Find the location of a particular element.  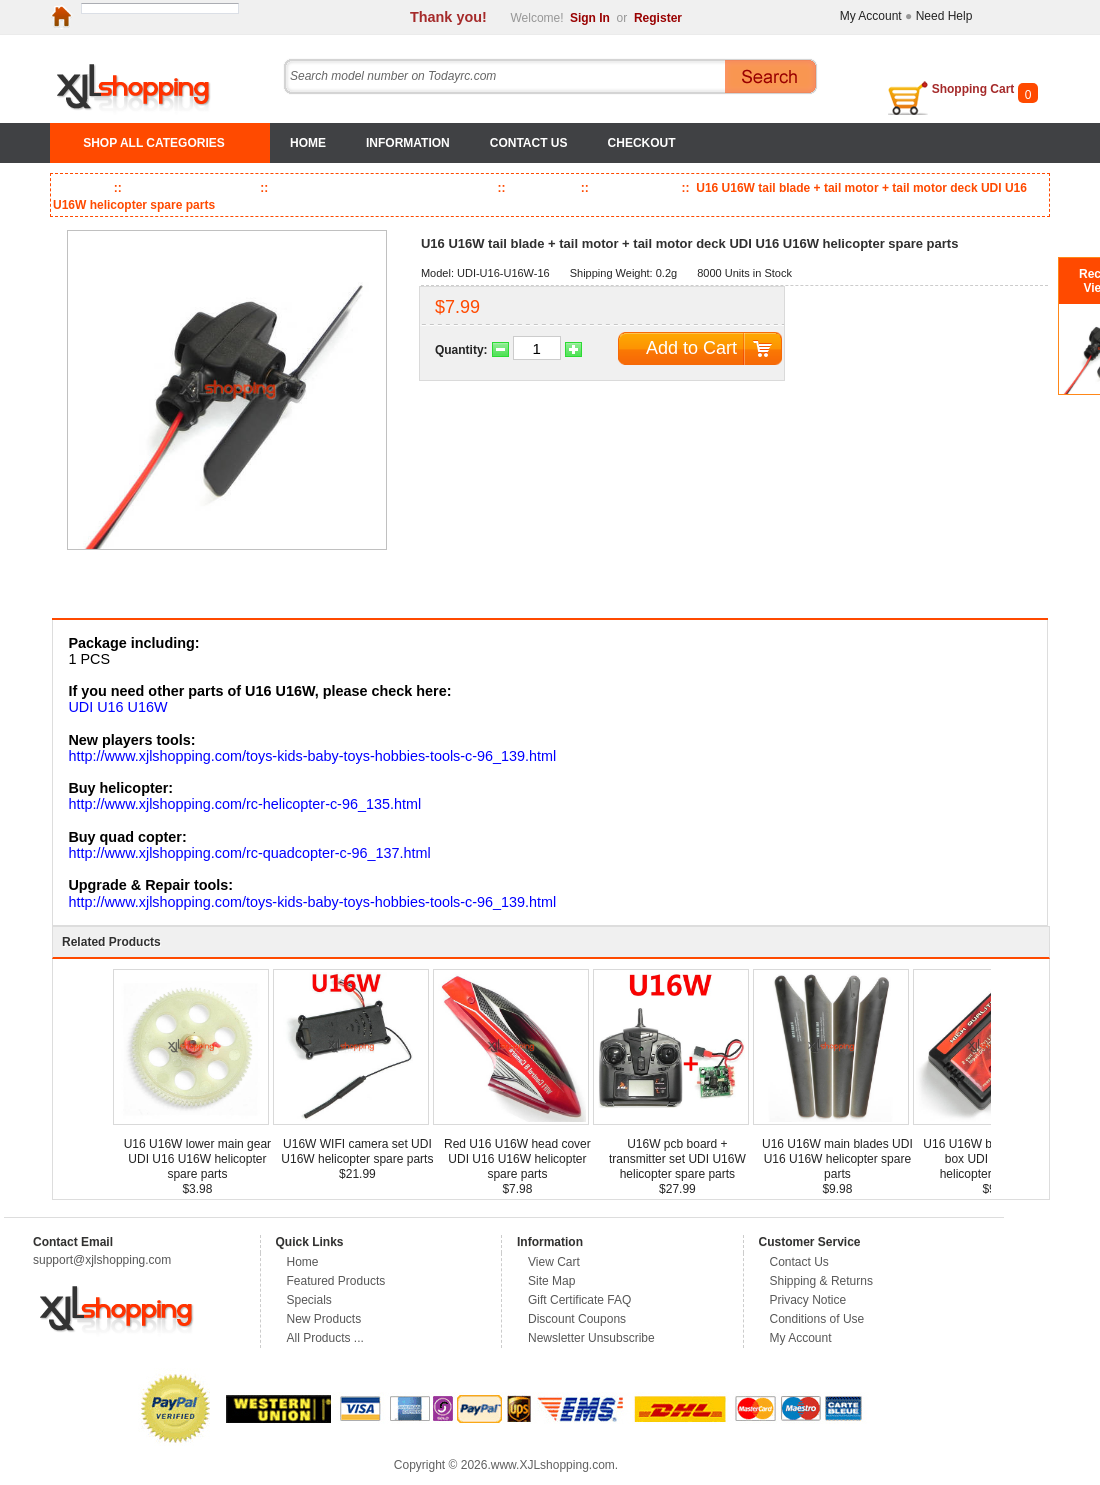

Gift Certificate FAQ is located at coordinates (579, 1300).